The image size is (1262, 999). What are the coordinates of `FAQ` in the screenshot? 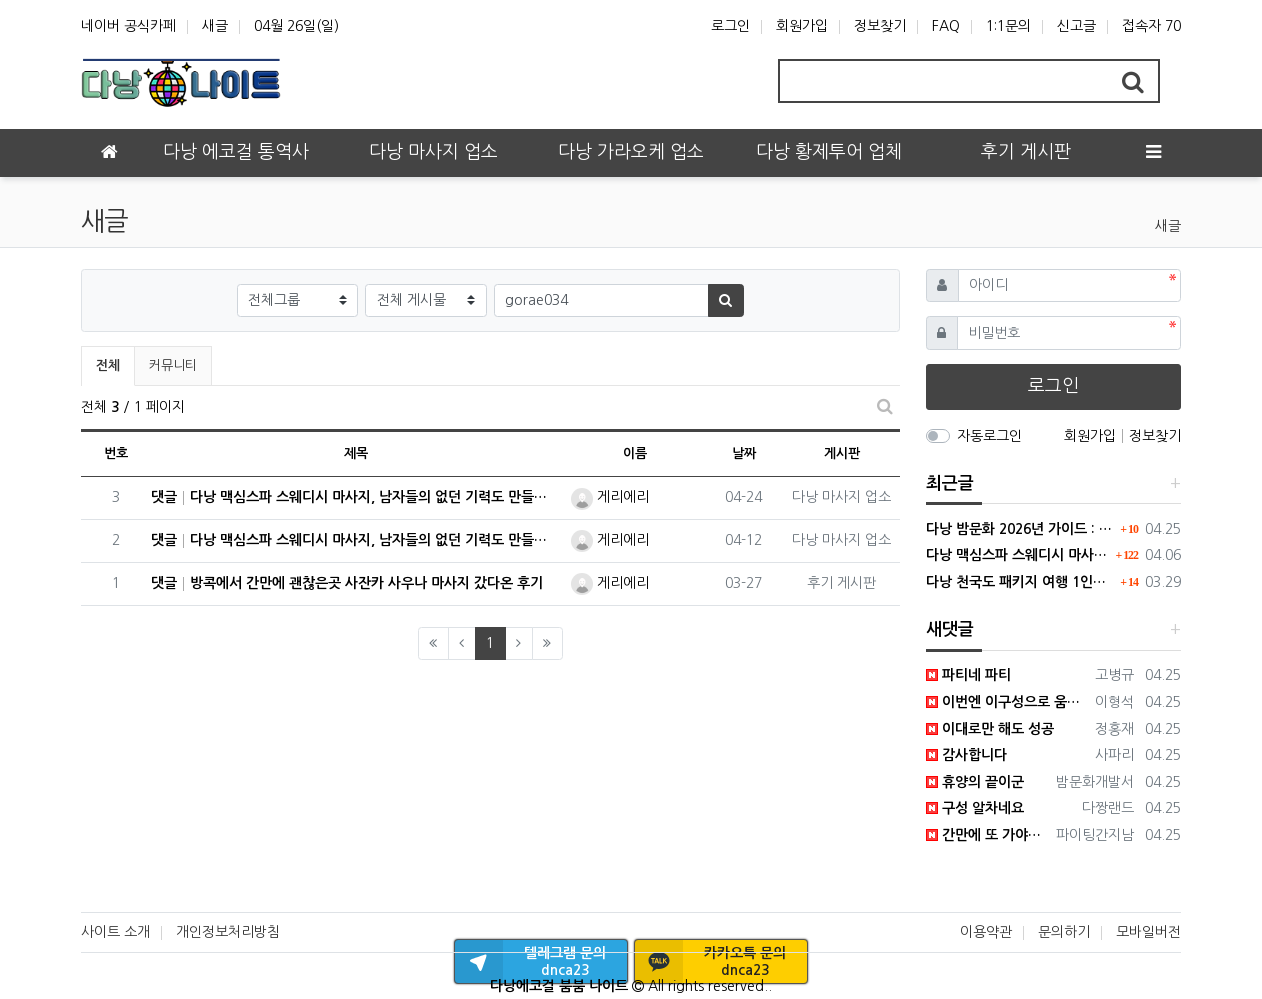 It's located at (946, 26).